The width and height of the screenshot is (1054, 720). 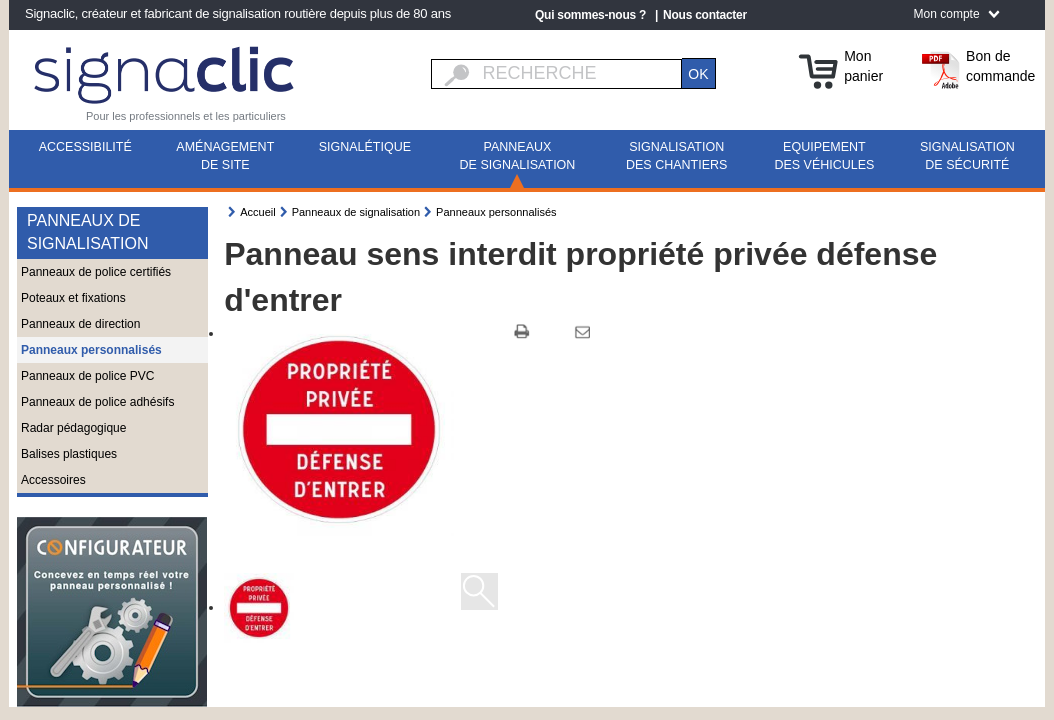 What do you see at coordinates (365, 147) in the screenshot?
I see `Signalétique` at bounding box center [365, 147].